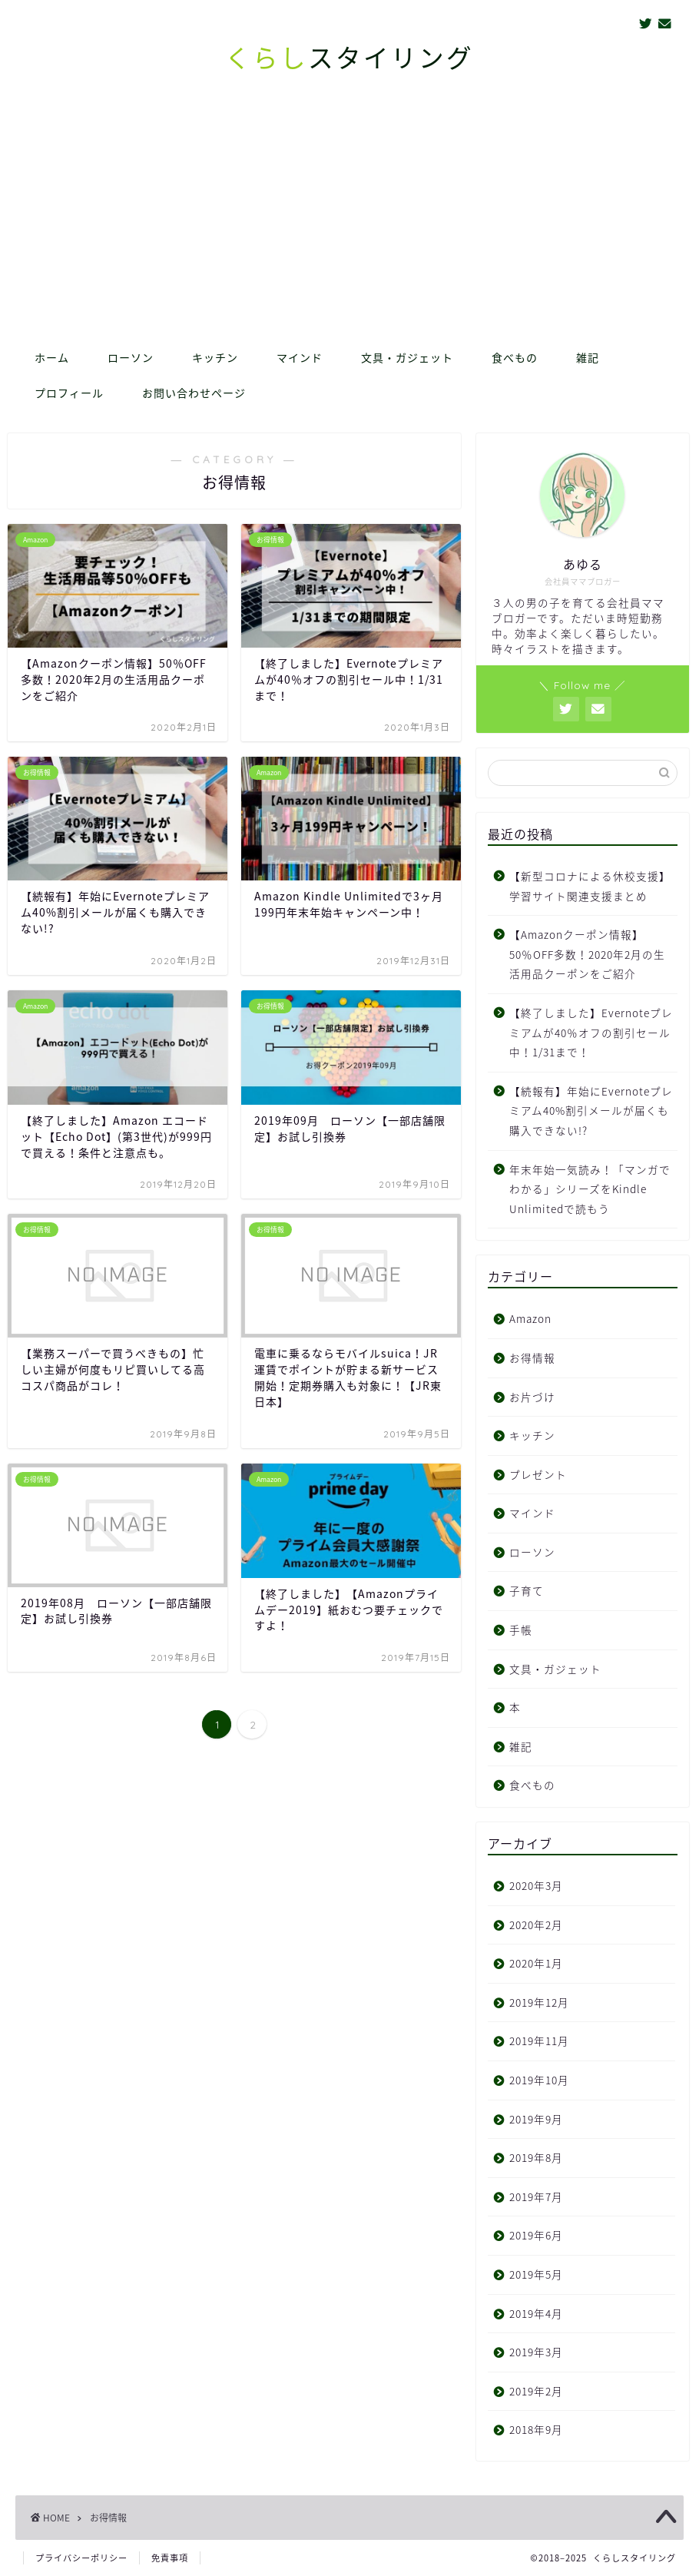 This screenshot has width=699, height=2576. What do you see at coordinates (587, 954) in the screenshot?
I see `【Amazonクーポン情報】50％OFF多数！2020年2月の生活用品クーポンをご紹介` at bounding box center [587, 954].